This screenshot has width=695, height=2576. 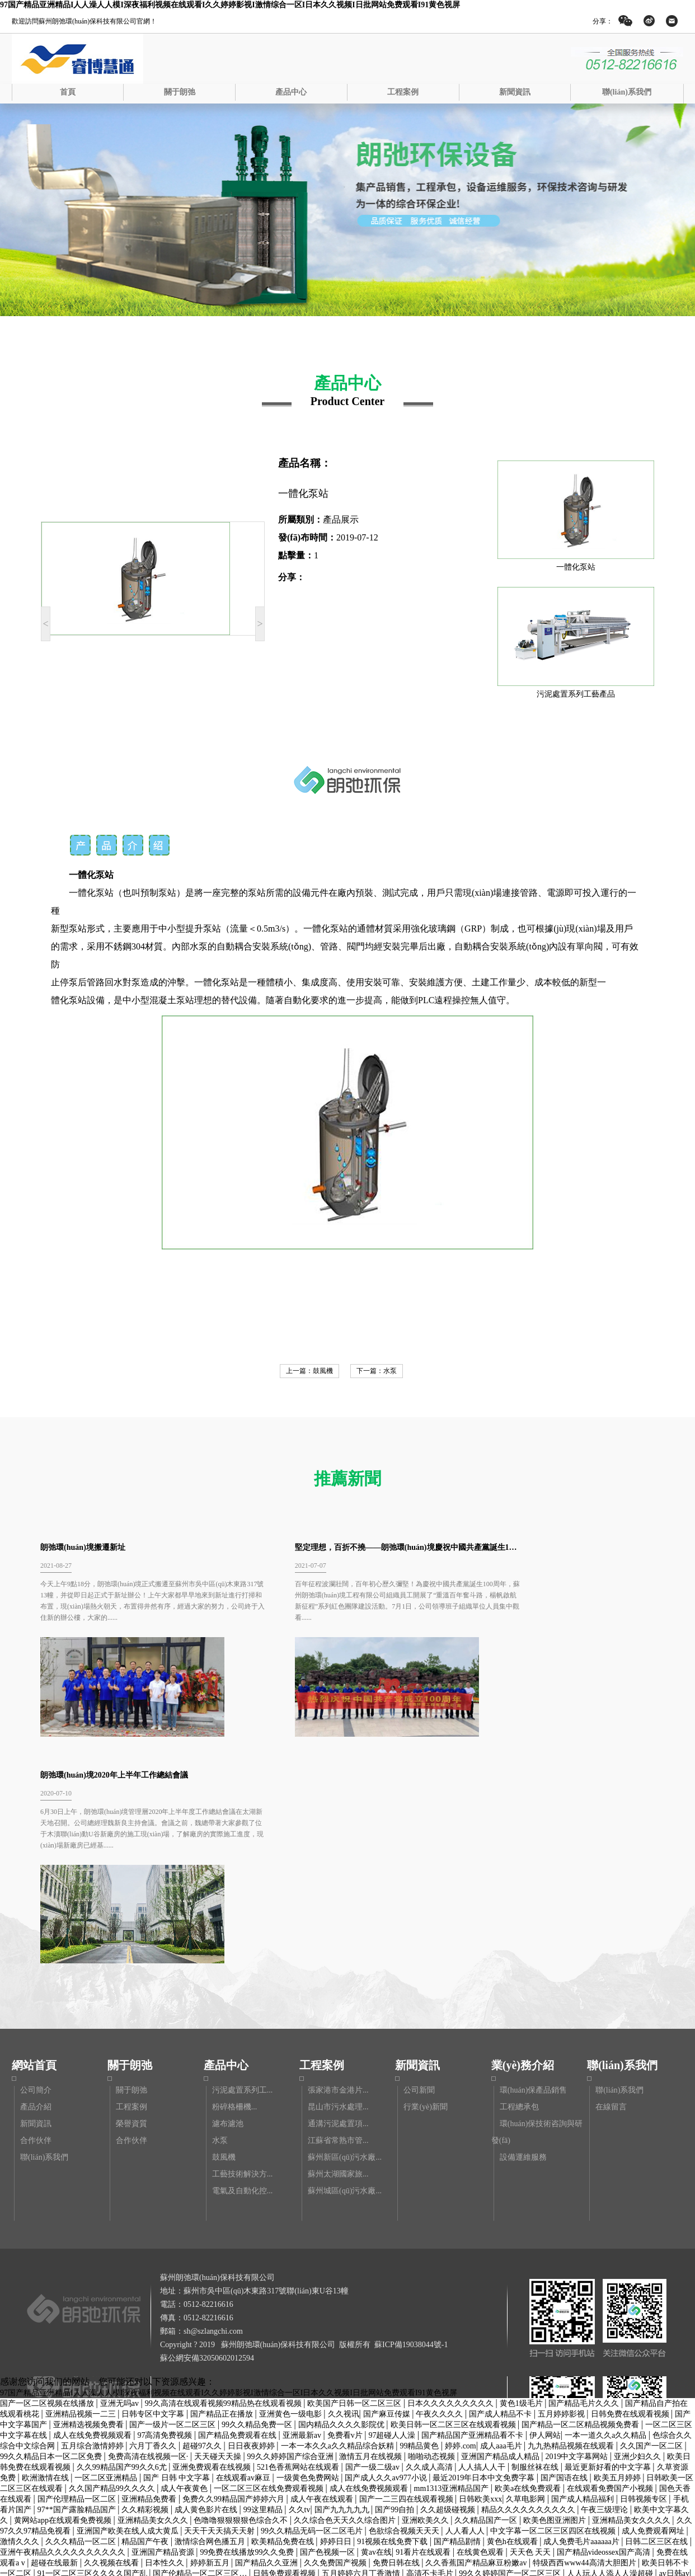 I want to click on 日韩欧美视频免费在线观看, so click(x=182, y=2400).